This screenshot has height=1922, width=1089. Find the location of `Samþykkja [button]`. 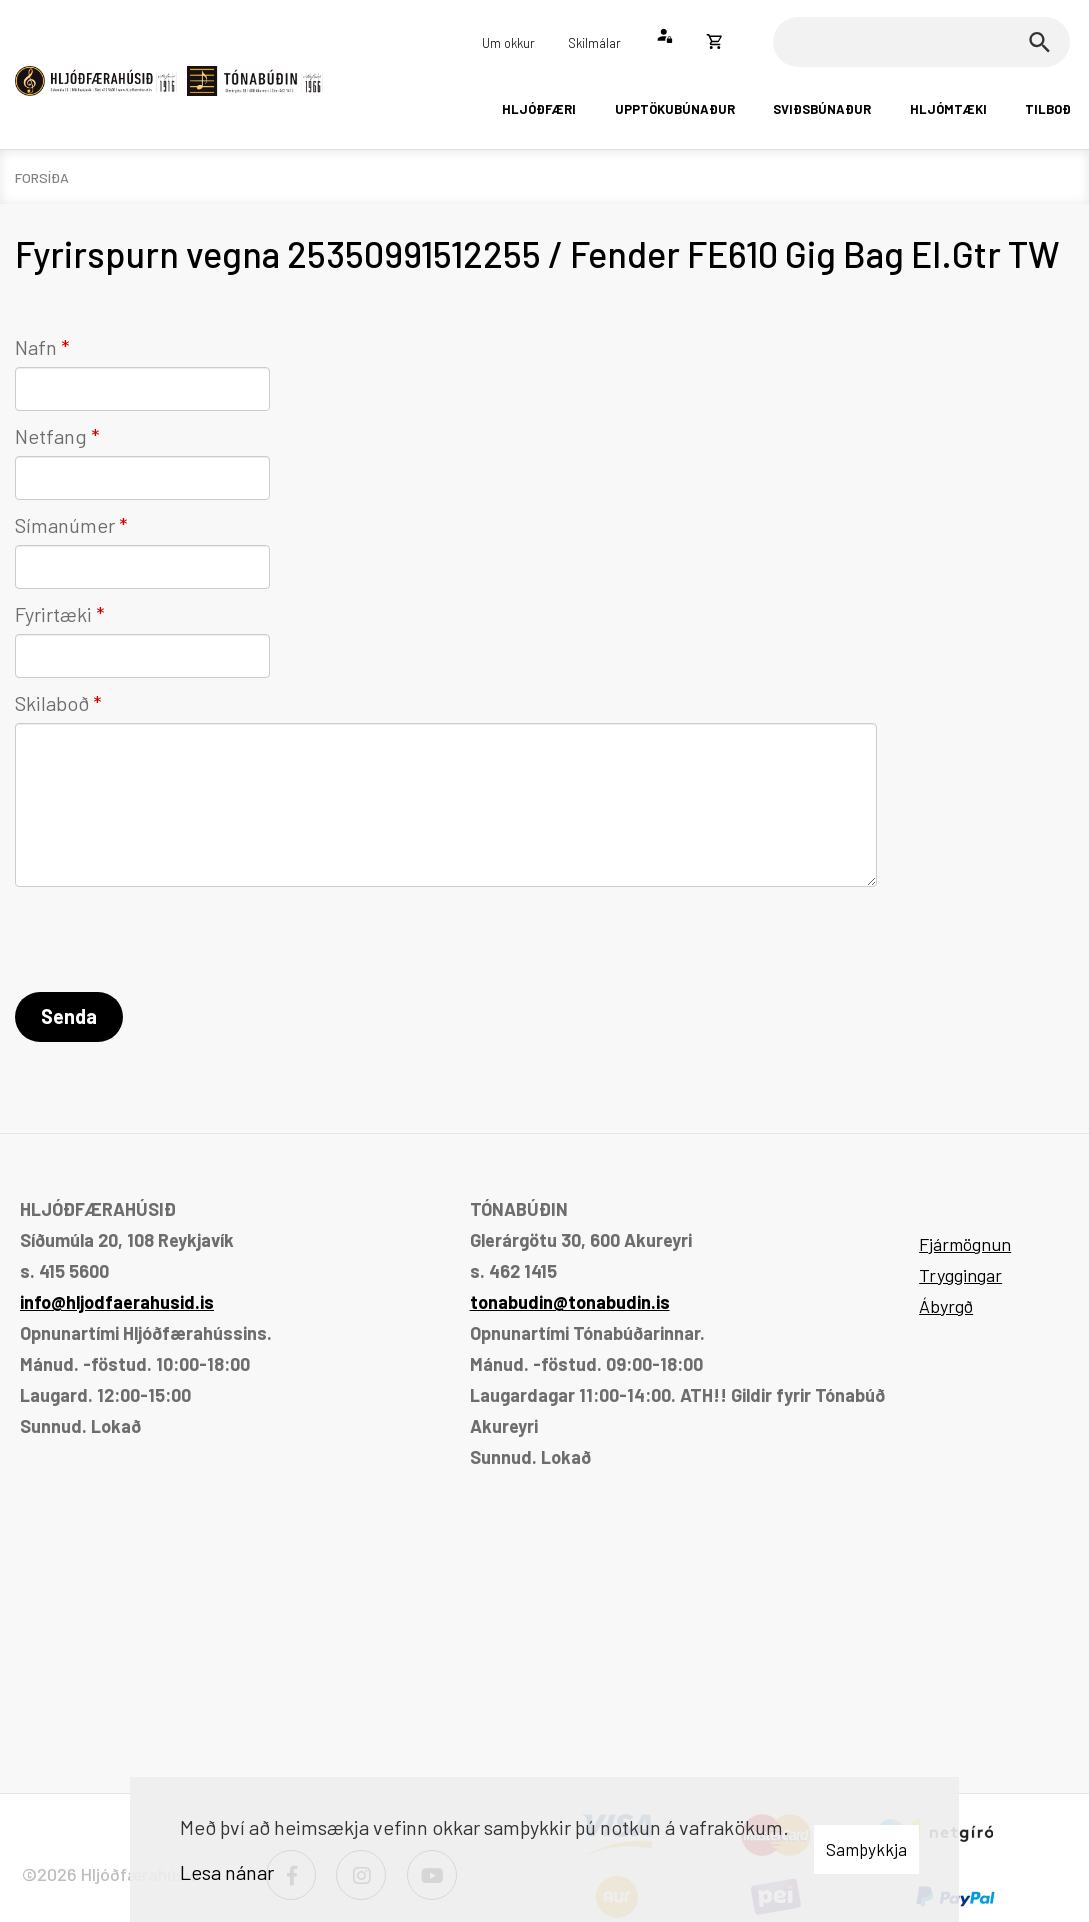

Samþykkja [button] is located at coordinates (866, 1849).